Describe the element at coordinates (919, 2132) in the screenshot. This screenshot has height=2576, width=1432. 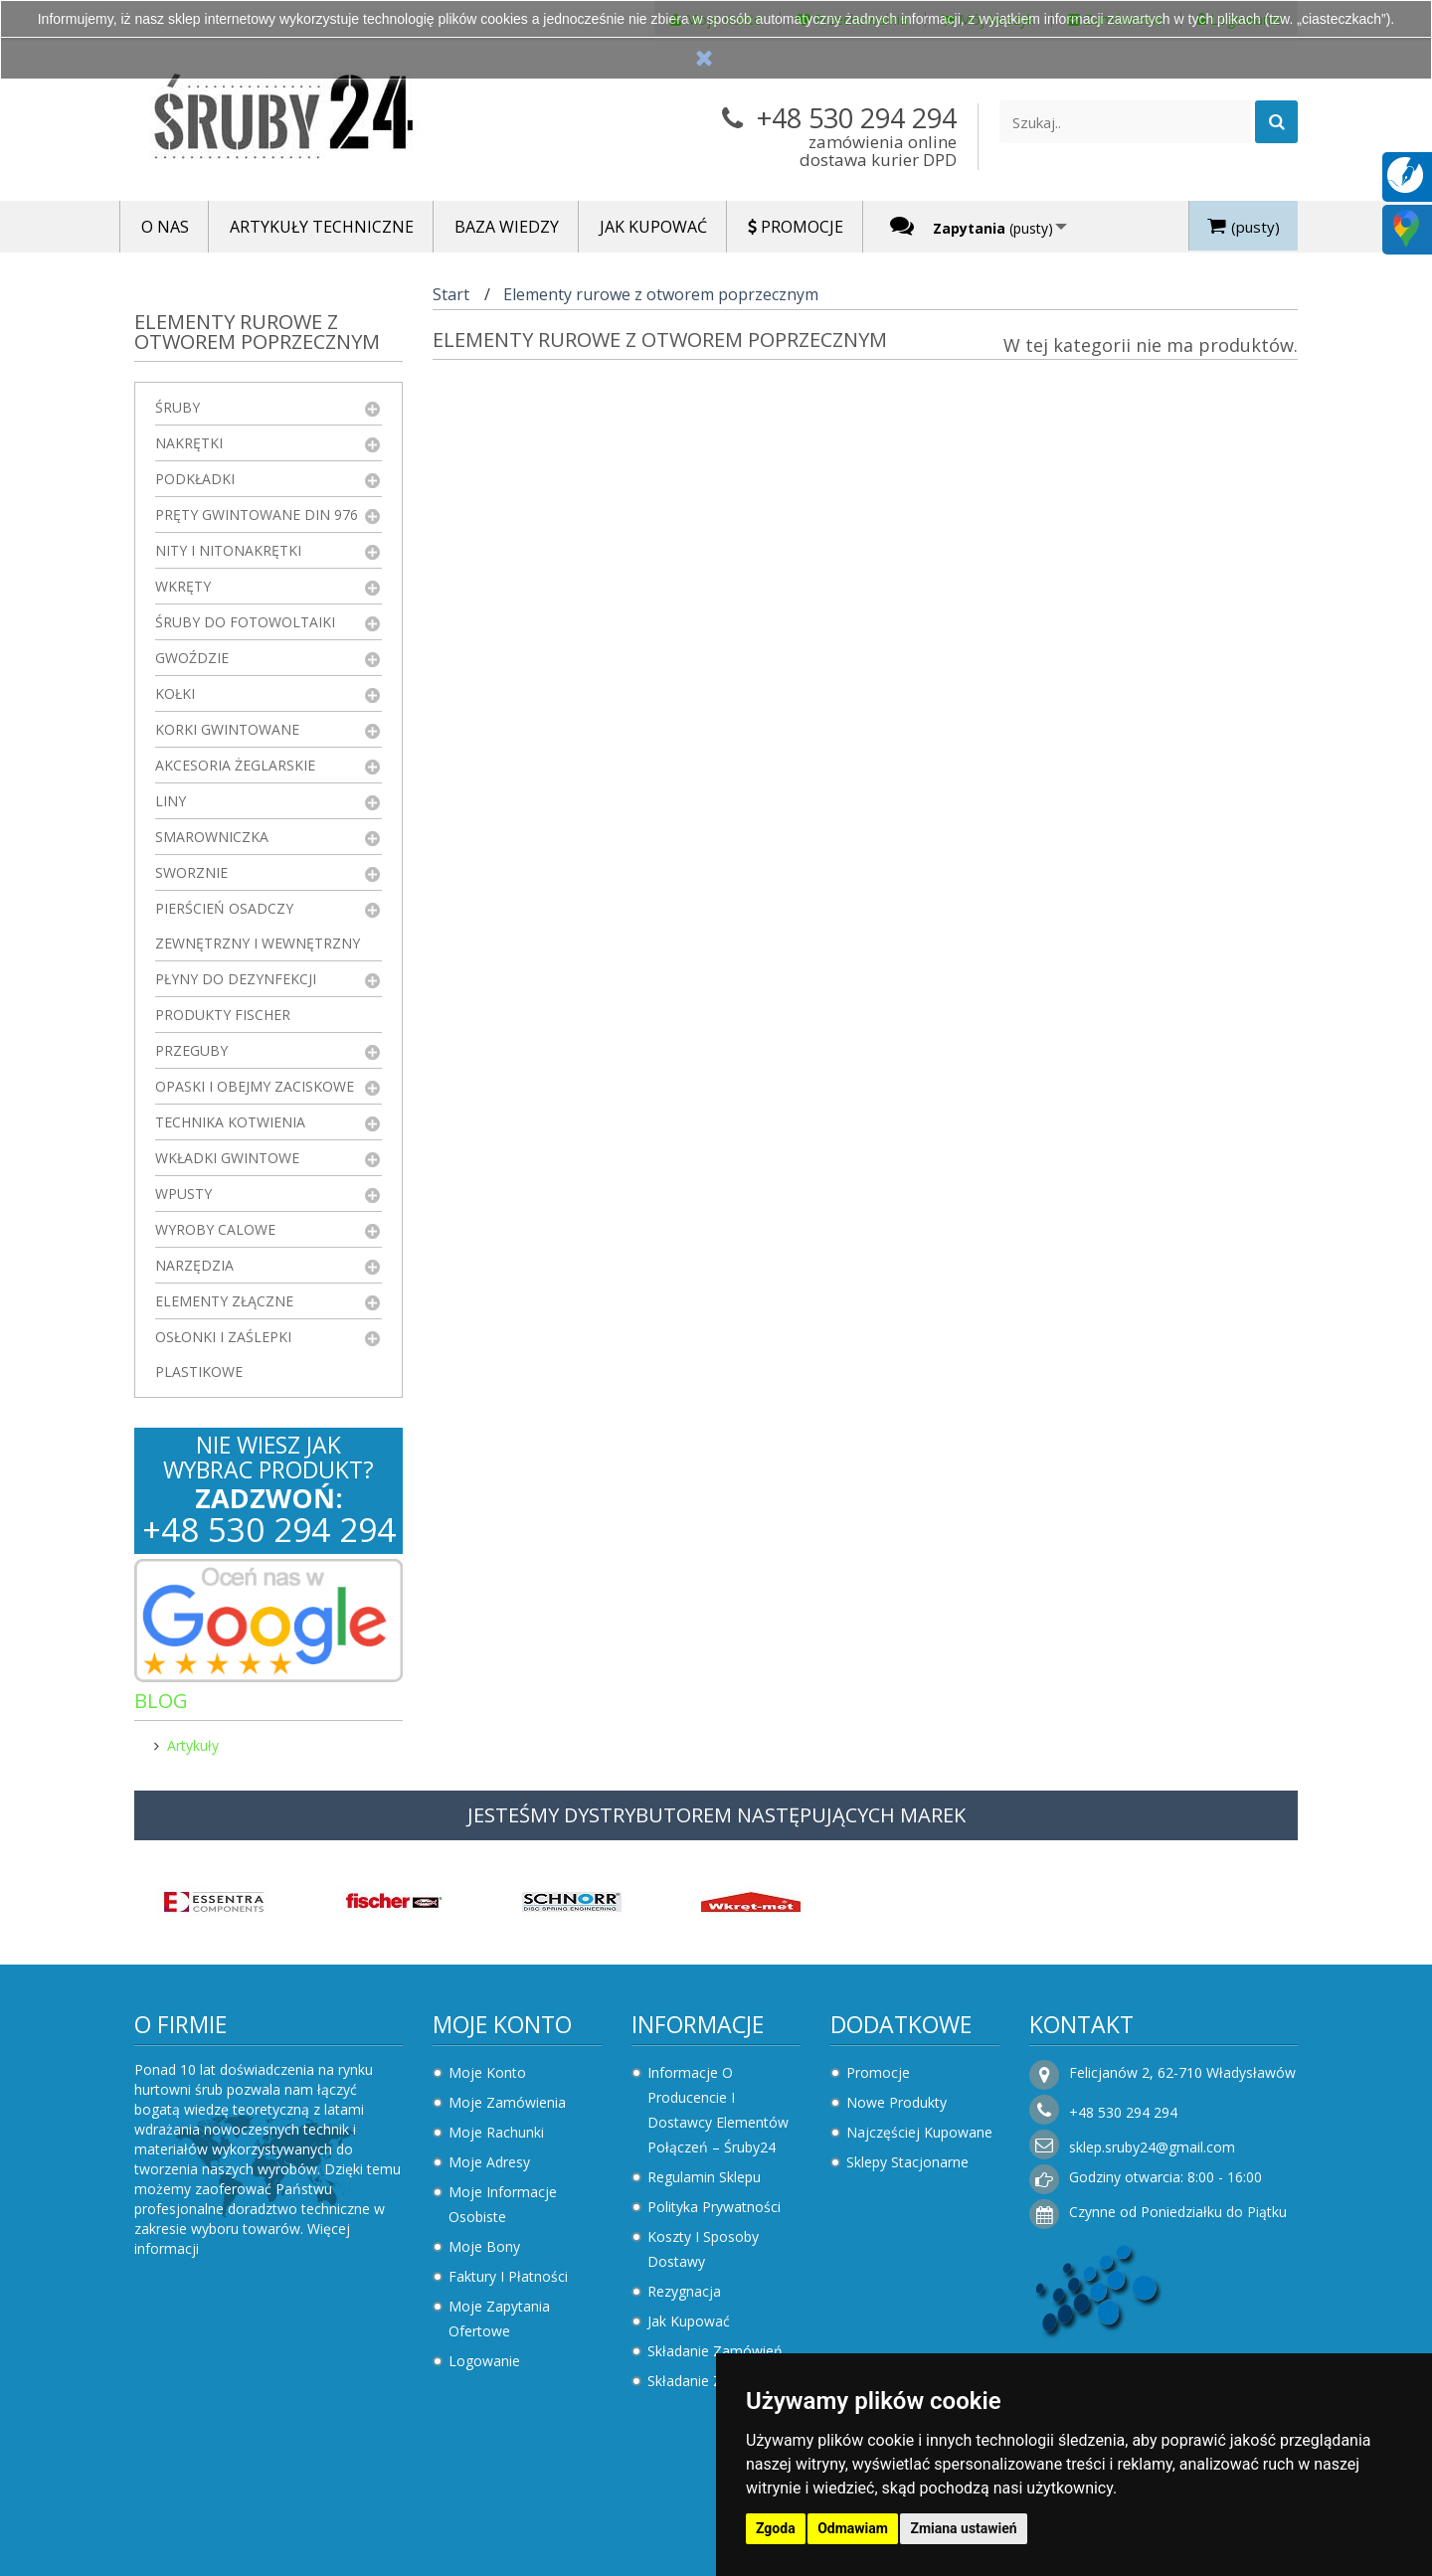
I see `Najczęściej kupowane` at that location.